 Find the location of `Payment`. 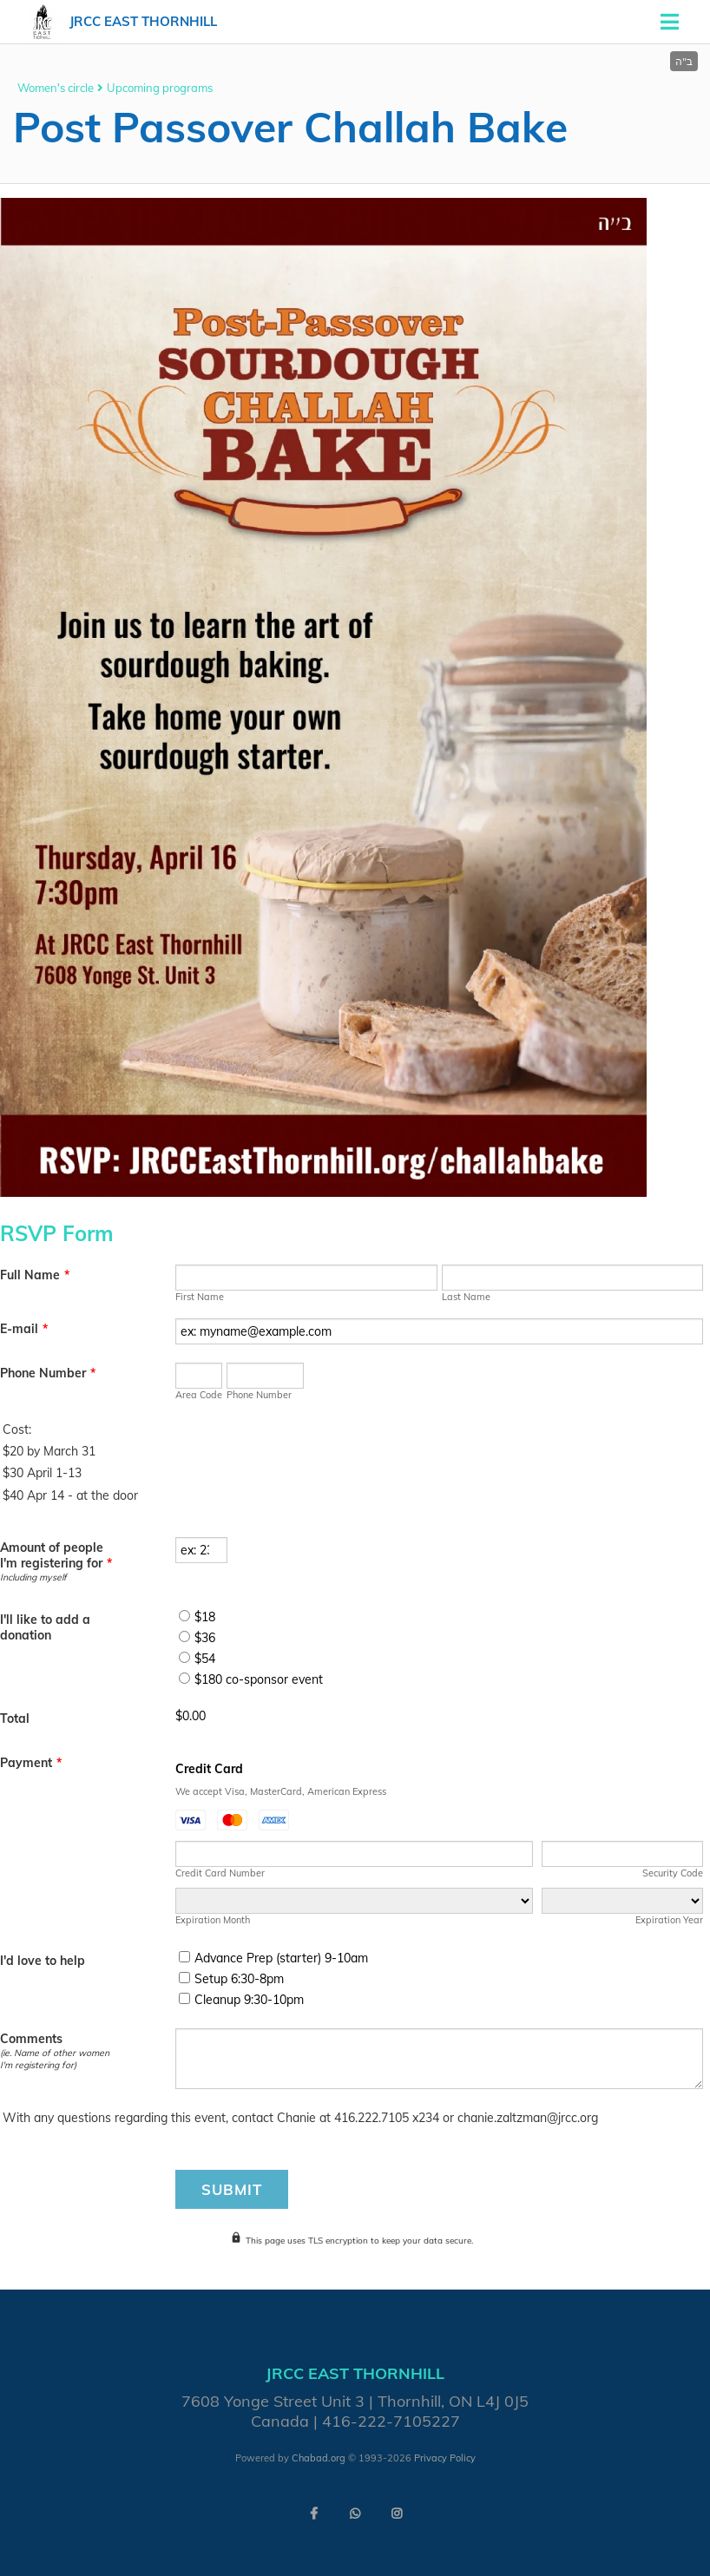

Payment is located at coordinates (31, 1763).